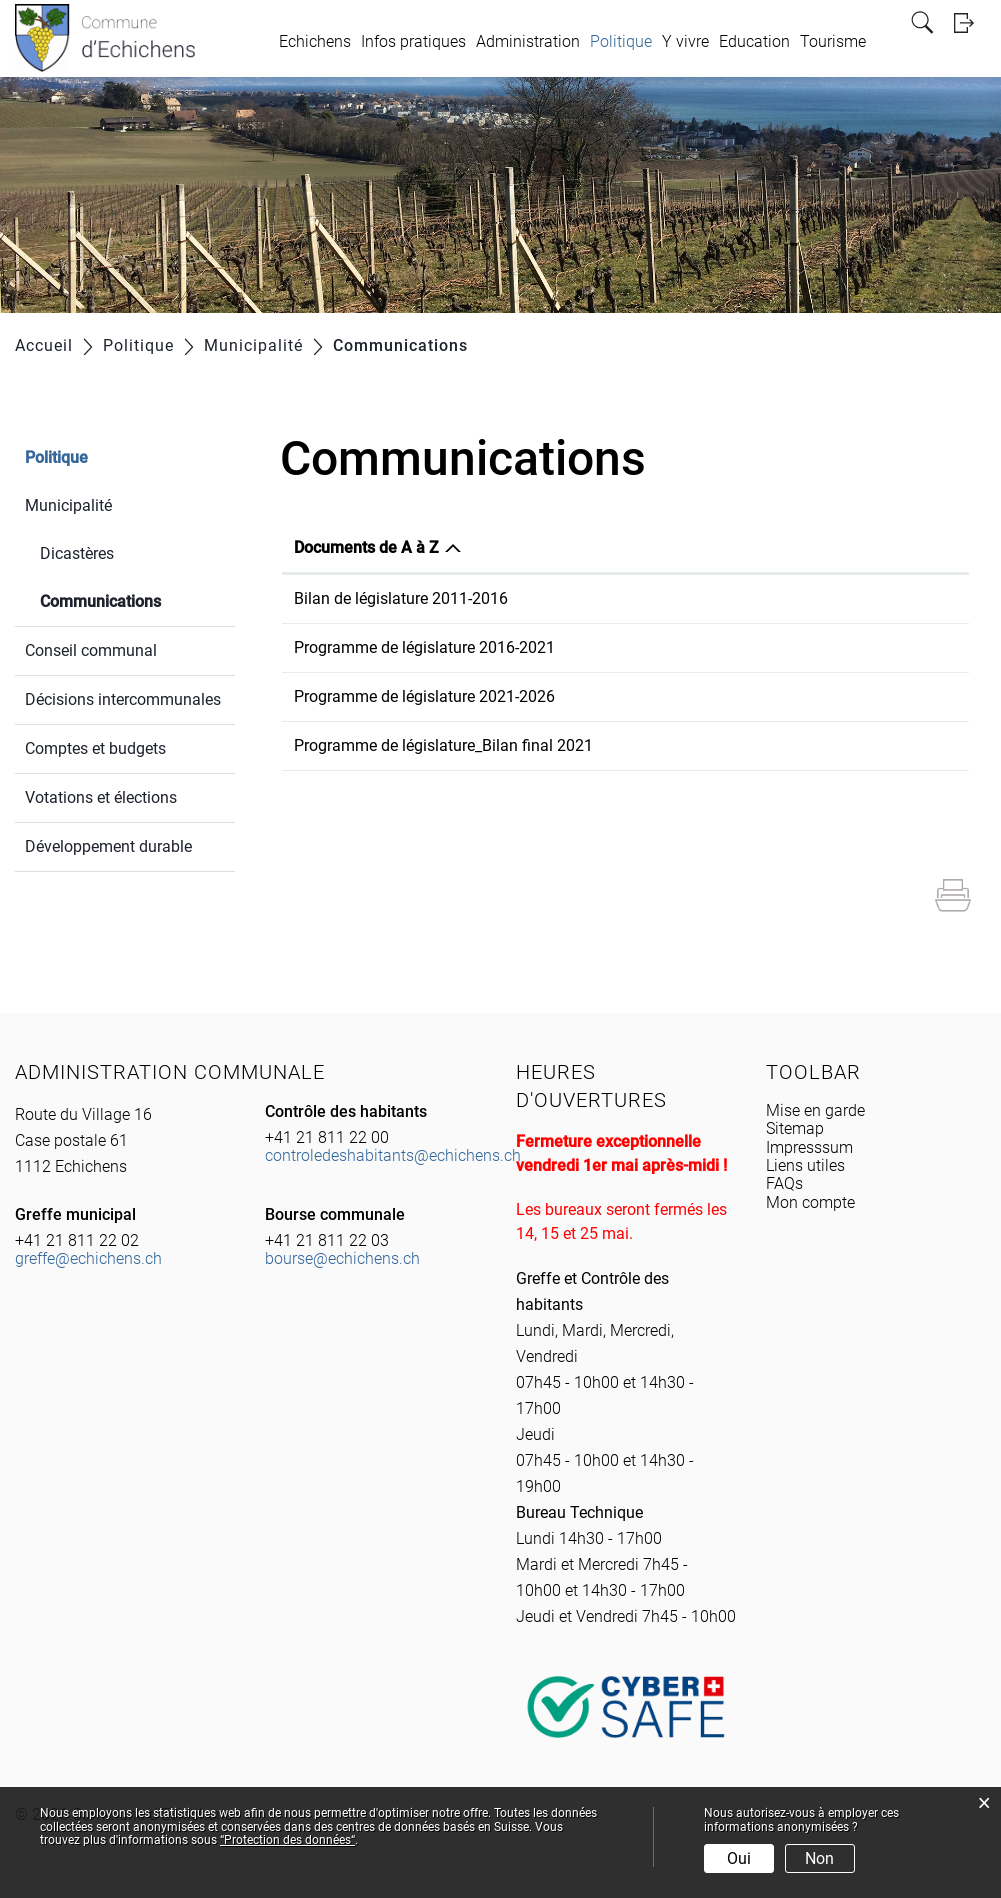 The height and width of the screenshot is (1898, 1001). I want to click on Bilan de législature 2011-2016, so click(401, 598).